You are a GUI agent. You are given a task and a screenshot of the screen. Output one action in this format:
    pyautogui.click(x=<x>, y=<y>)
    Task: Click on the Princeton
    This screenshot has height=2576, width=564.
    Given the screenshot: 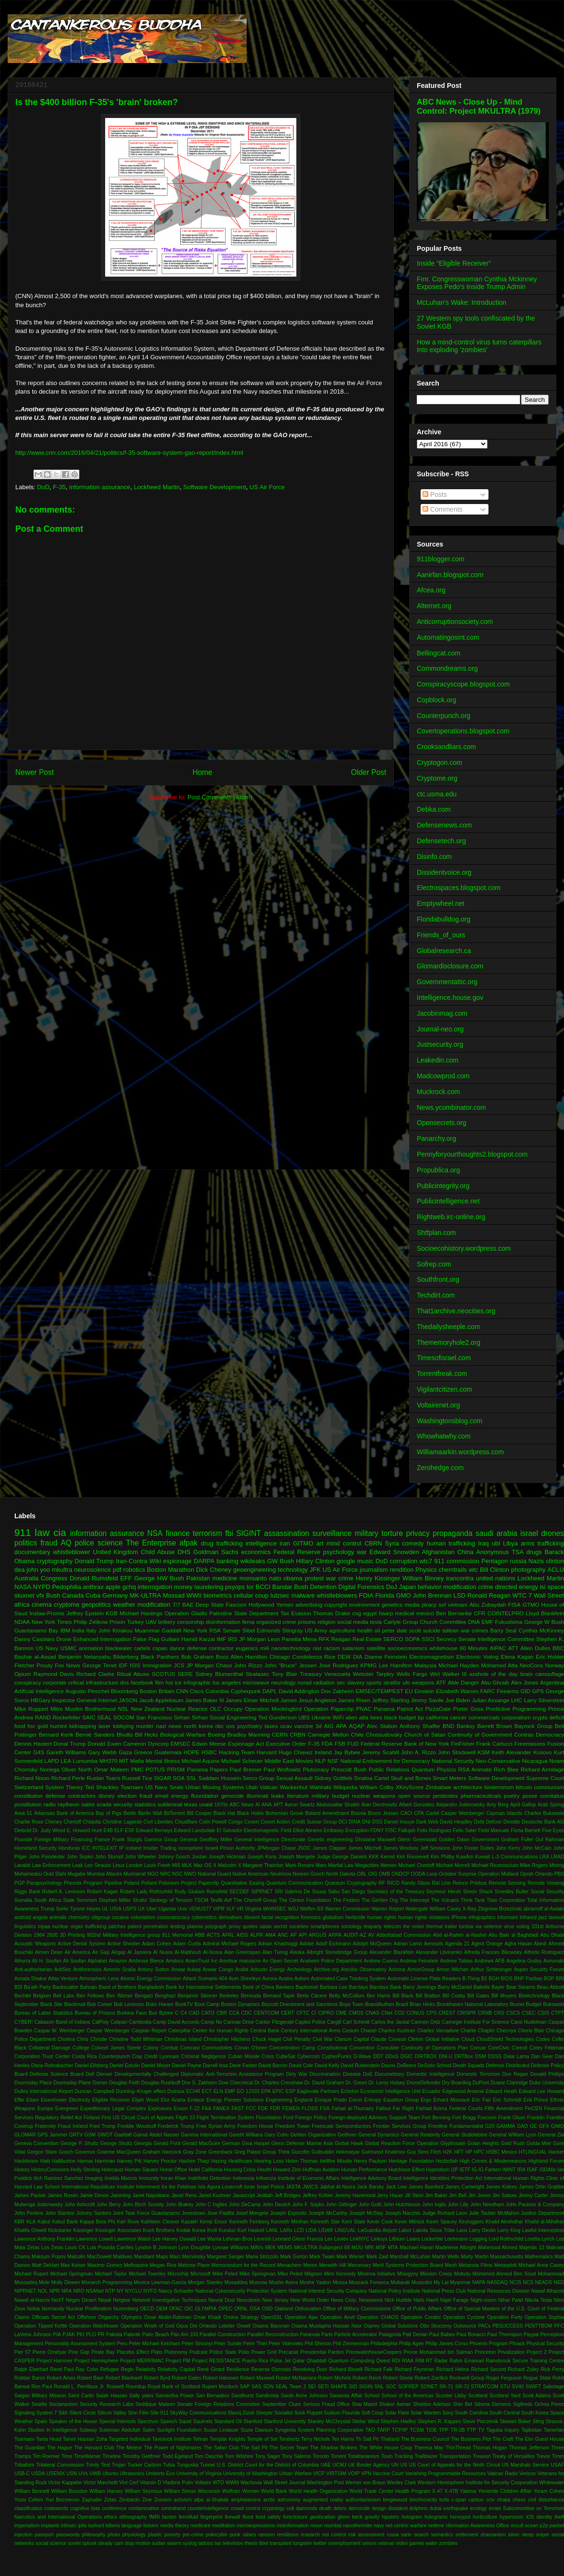 What is the action you would take?
    pyautogui.click(x=485, y=2352)
    